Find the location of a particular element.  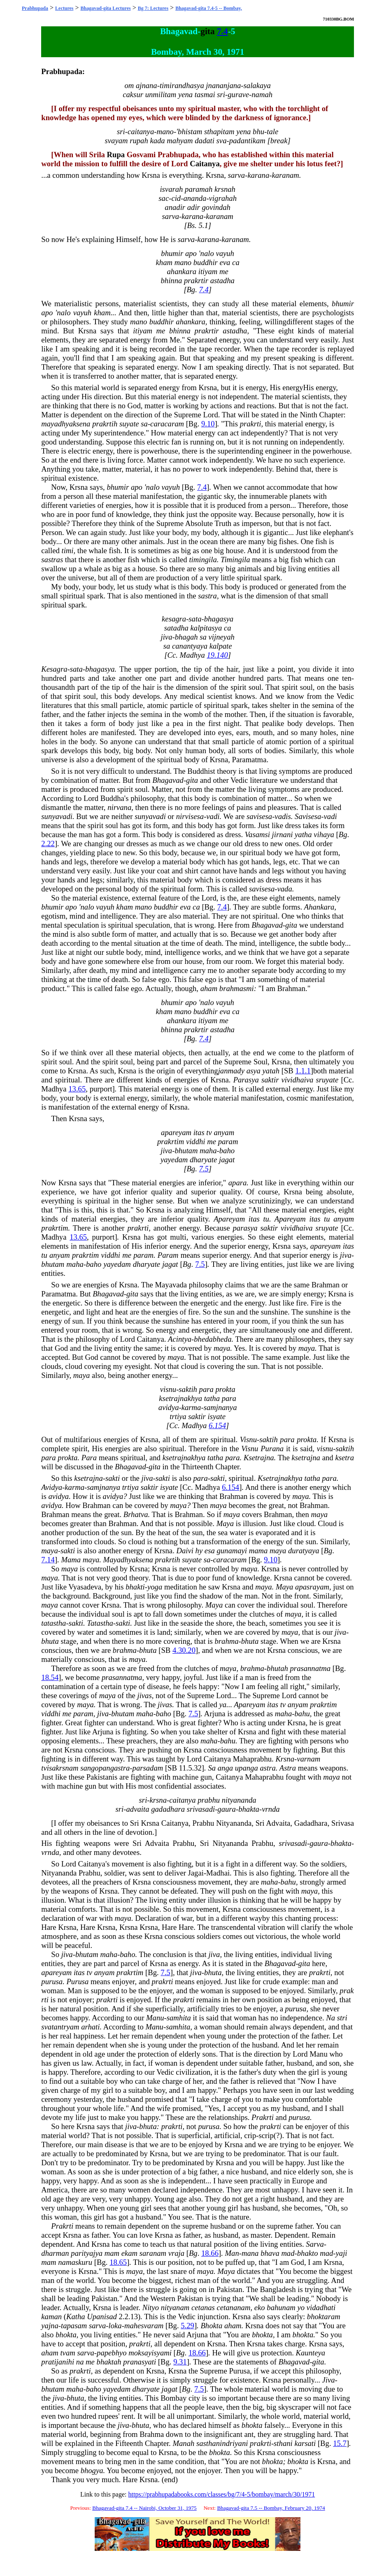

Kaunteya is located at coordinates (311, 2352).